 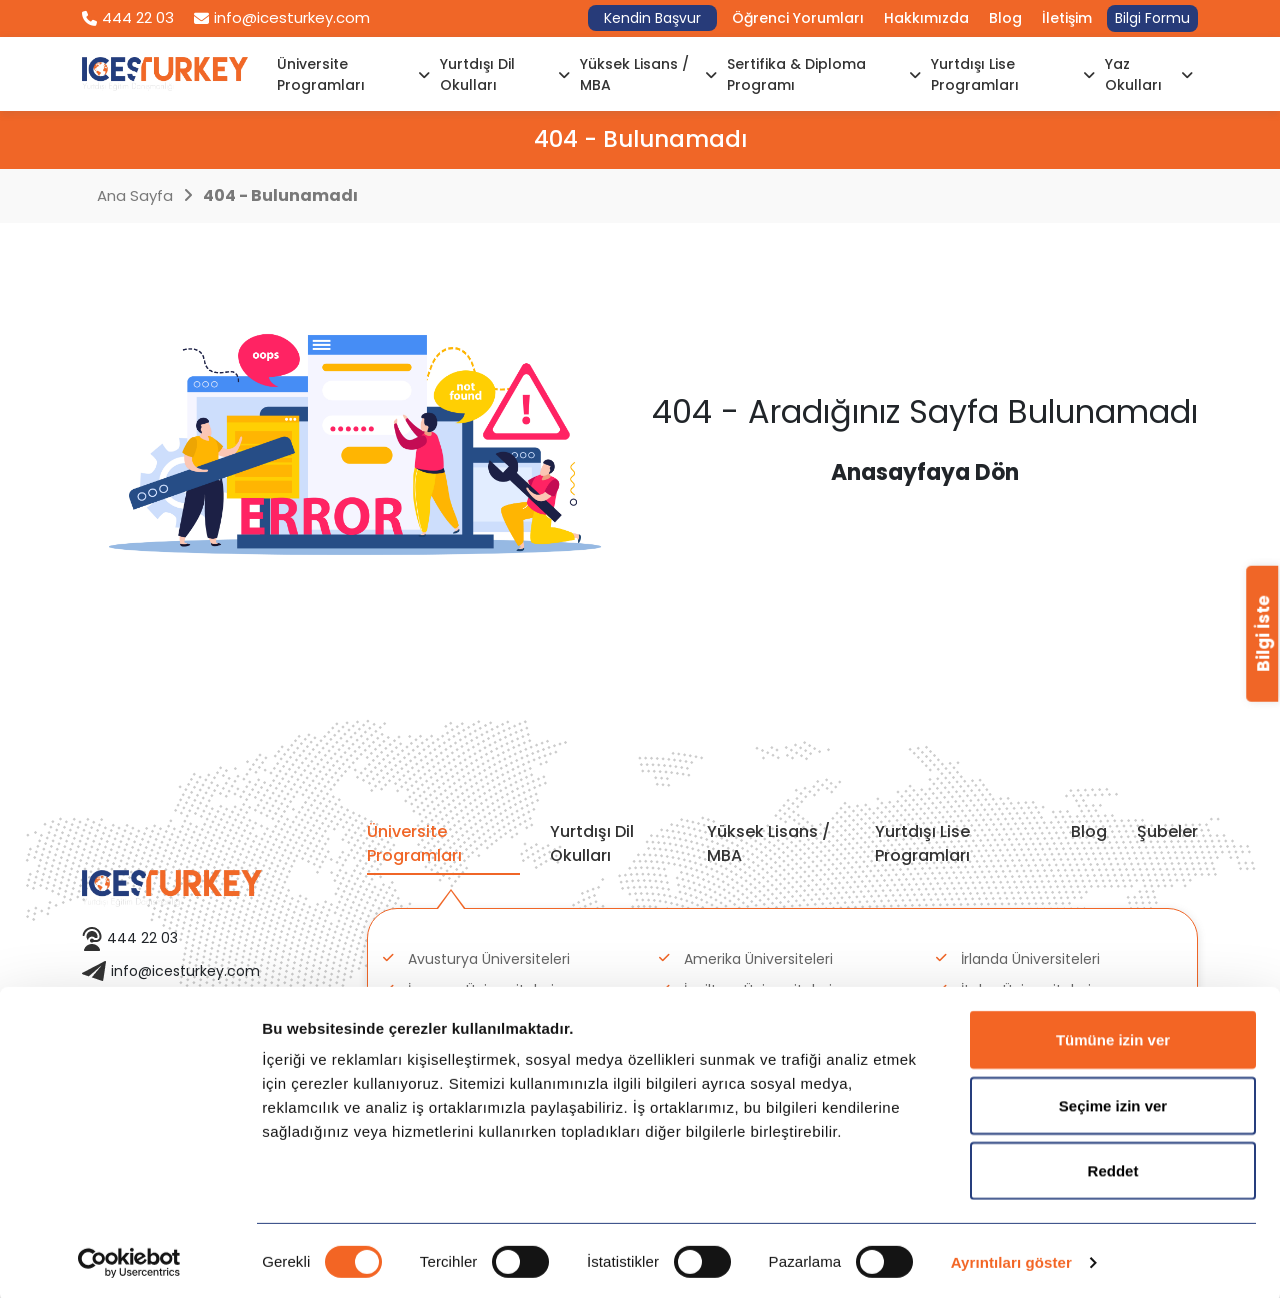 I want to click on Avusturya Üniversiteleri, so click(x=489, y=959).